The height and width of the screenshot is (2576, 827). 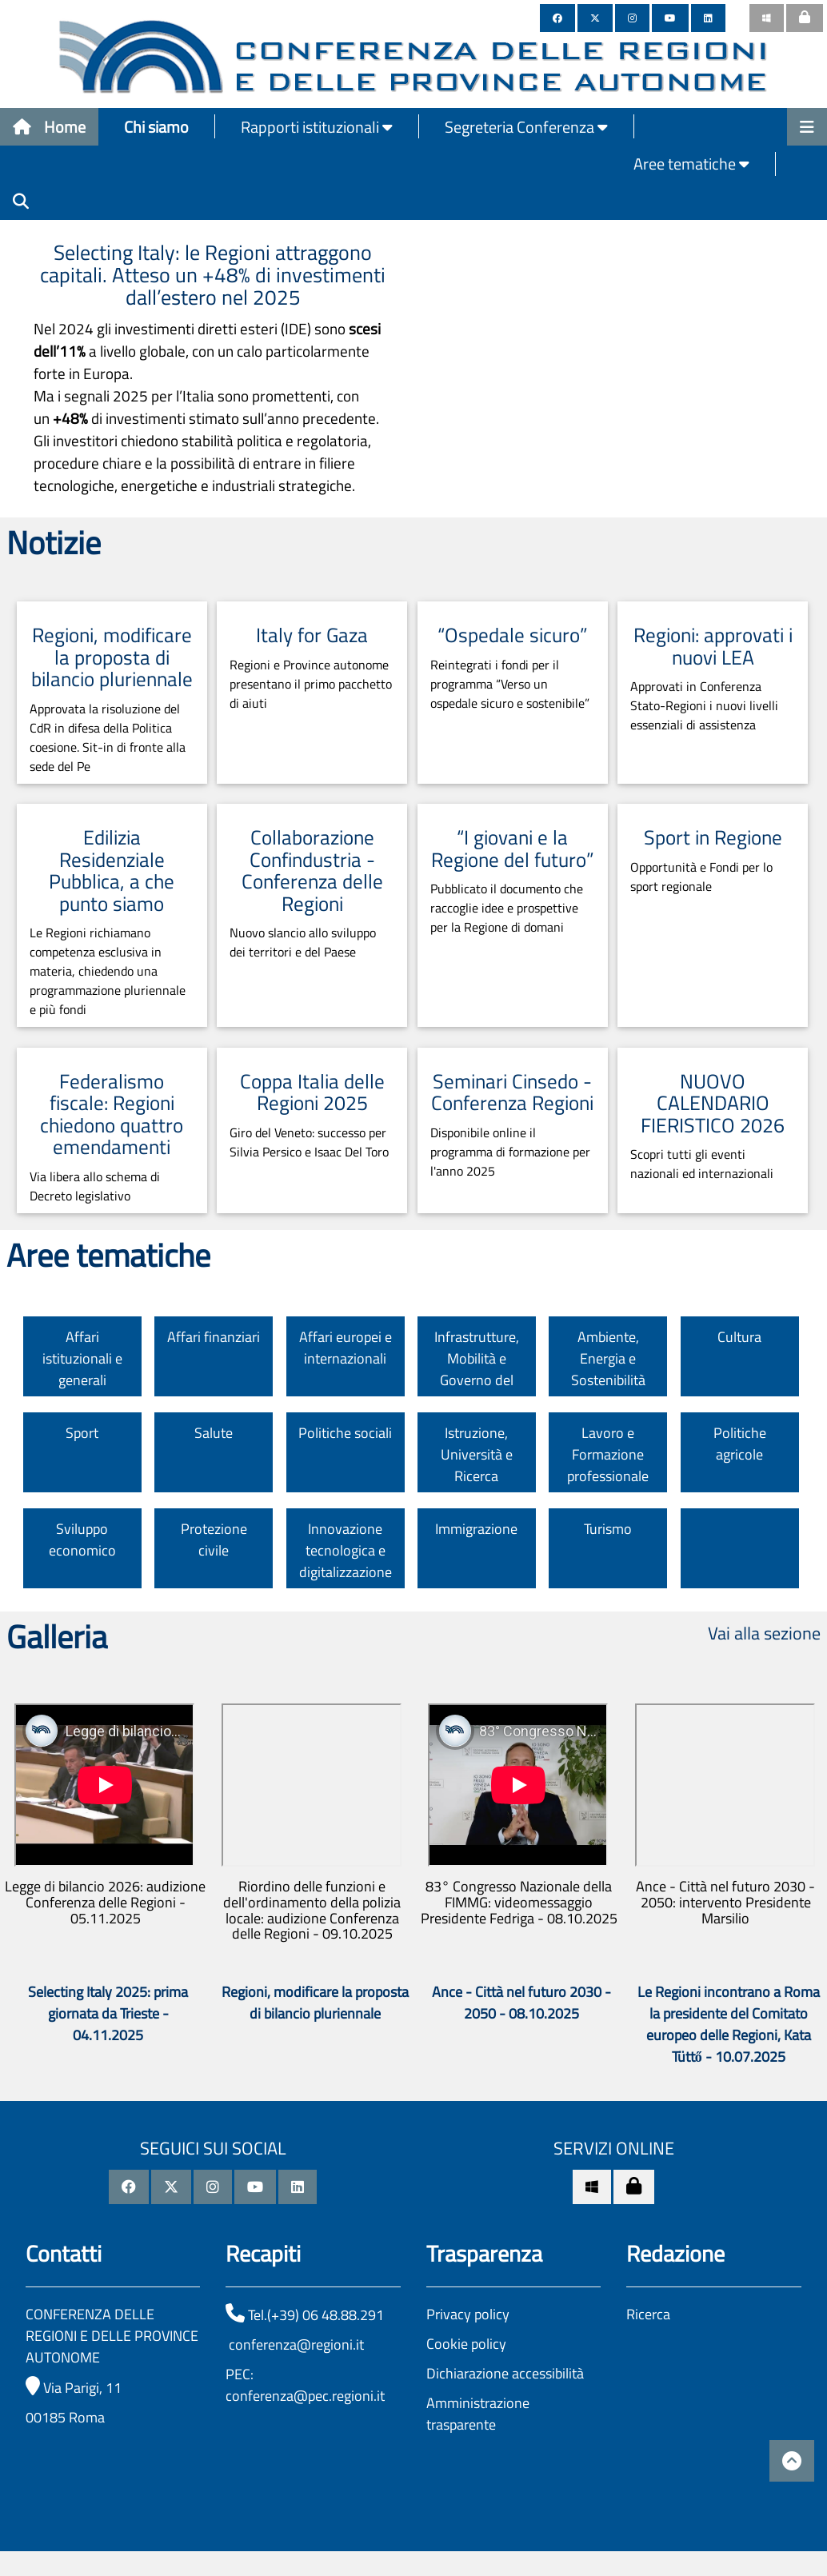 I want to click on Istruzione, Università e Ricerca, so click(x=477, y=1454).